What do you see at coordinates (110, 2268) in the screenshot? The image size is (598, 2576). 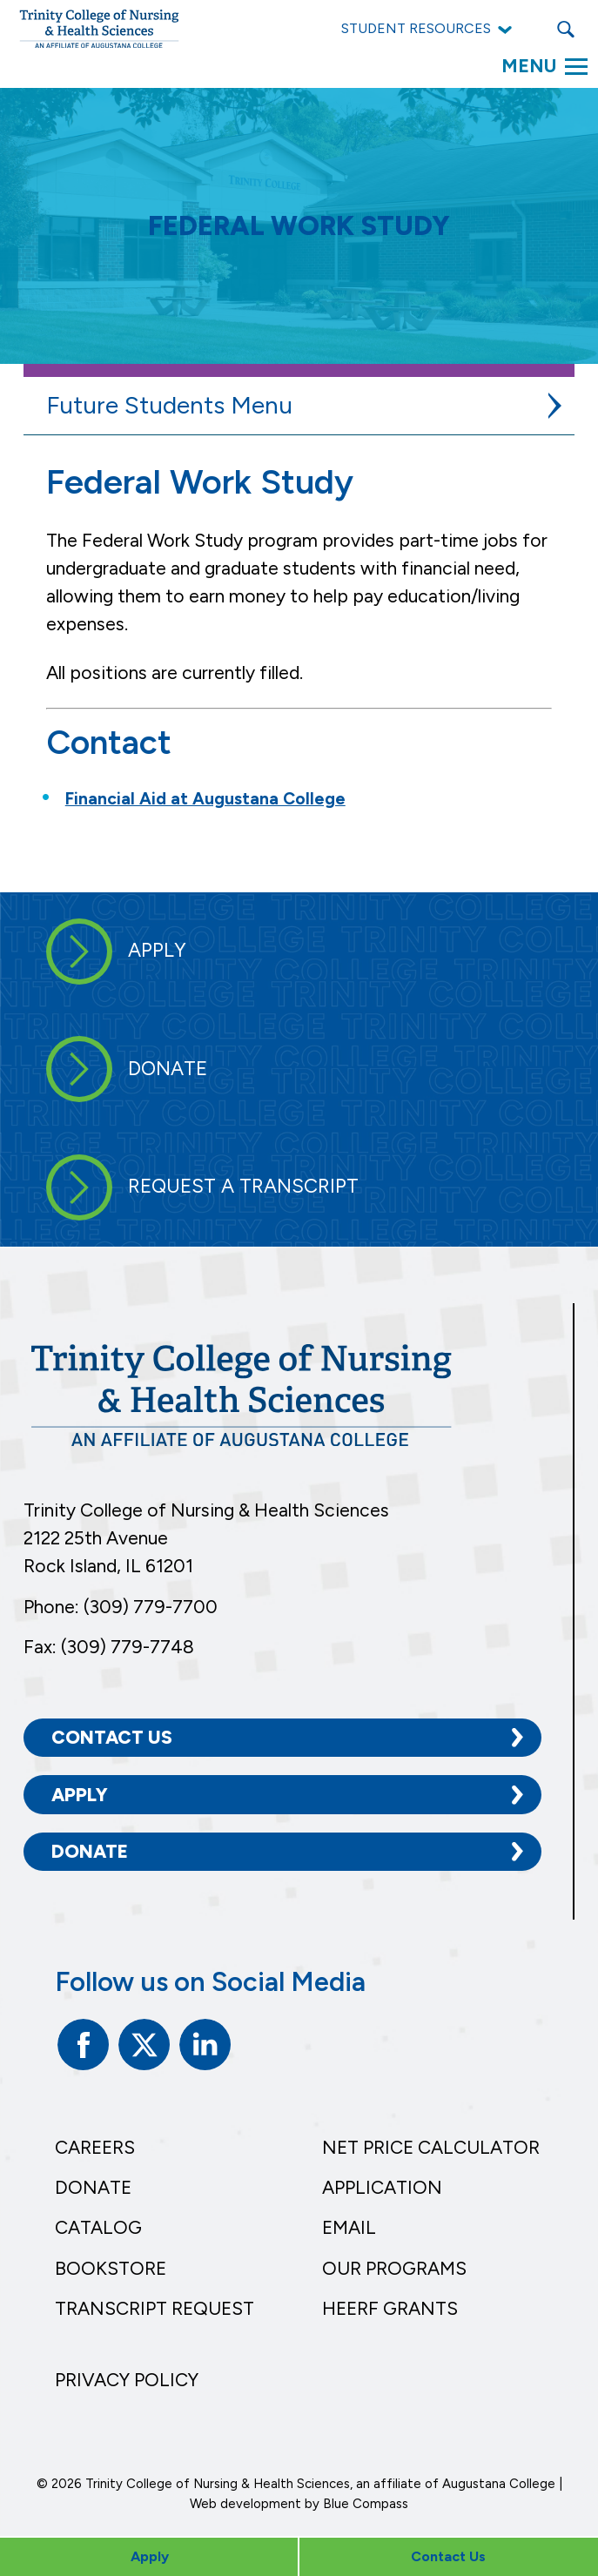 I see `Bookstore` at bounding box center [110, 2268].